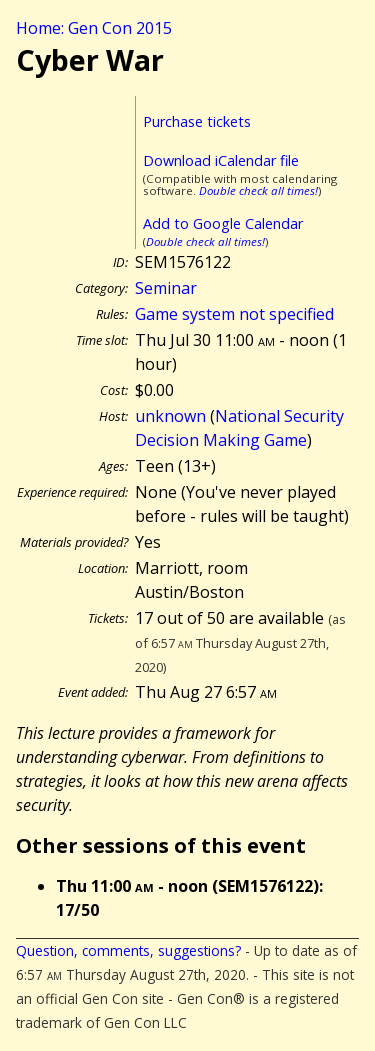 The width and height of the screenshot is (375, 1051). I want to click on Add to Google Calendar, so click(223, 223).